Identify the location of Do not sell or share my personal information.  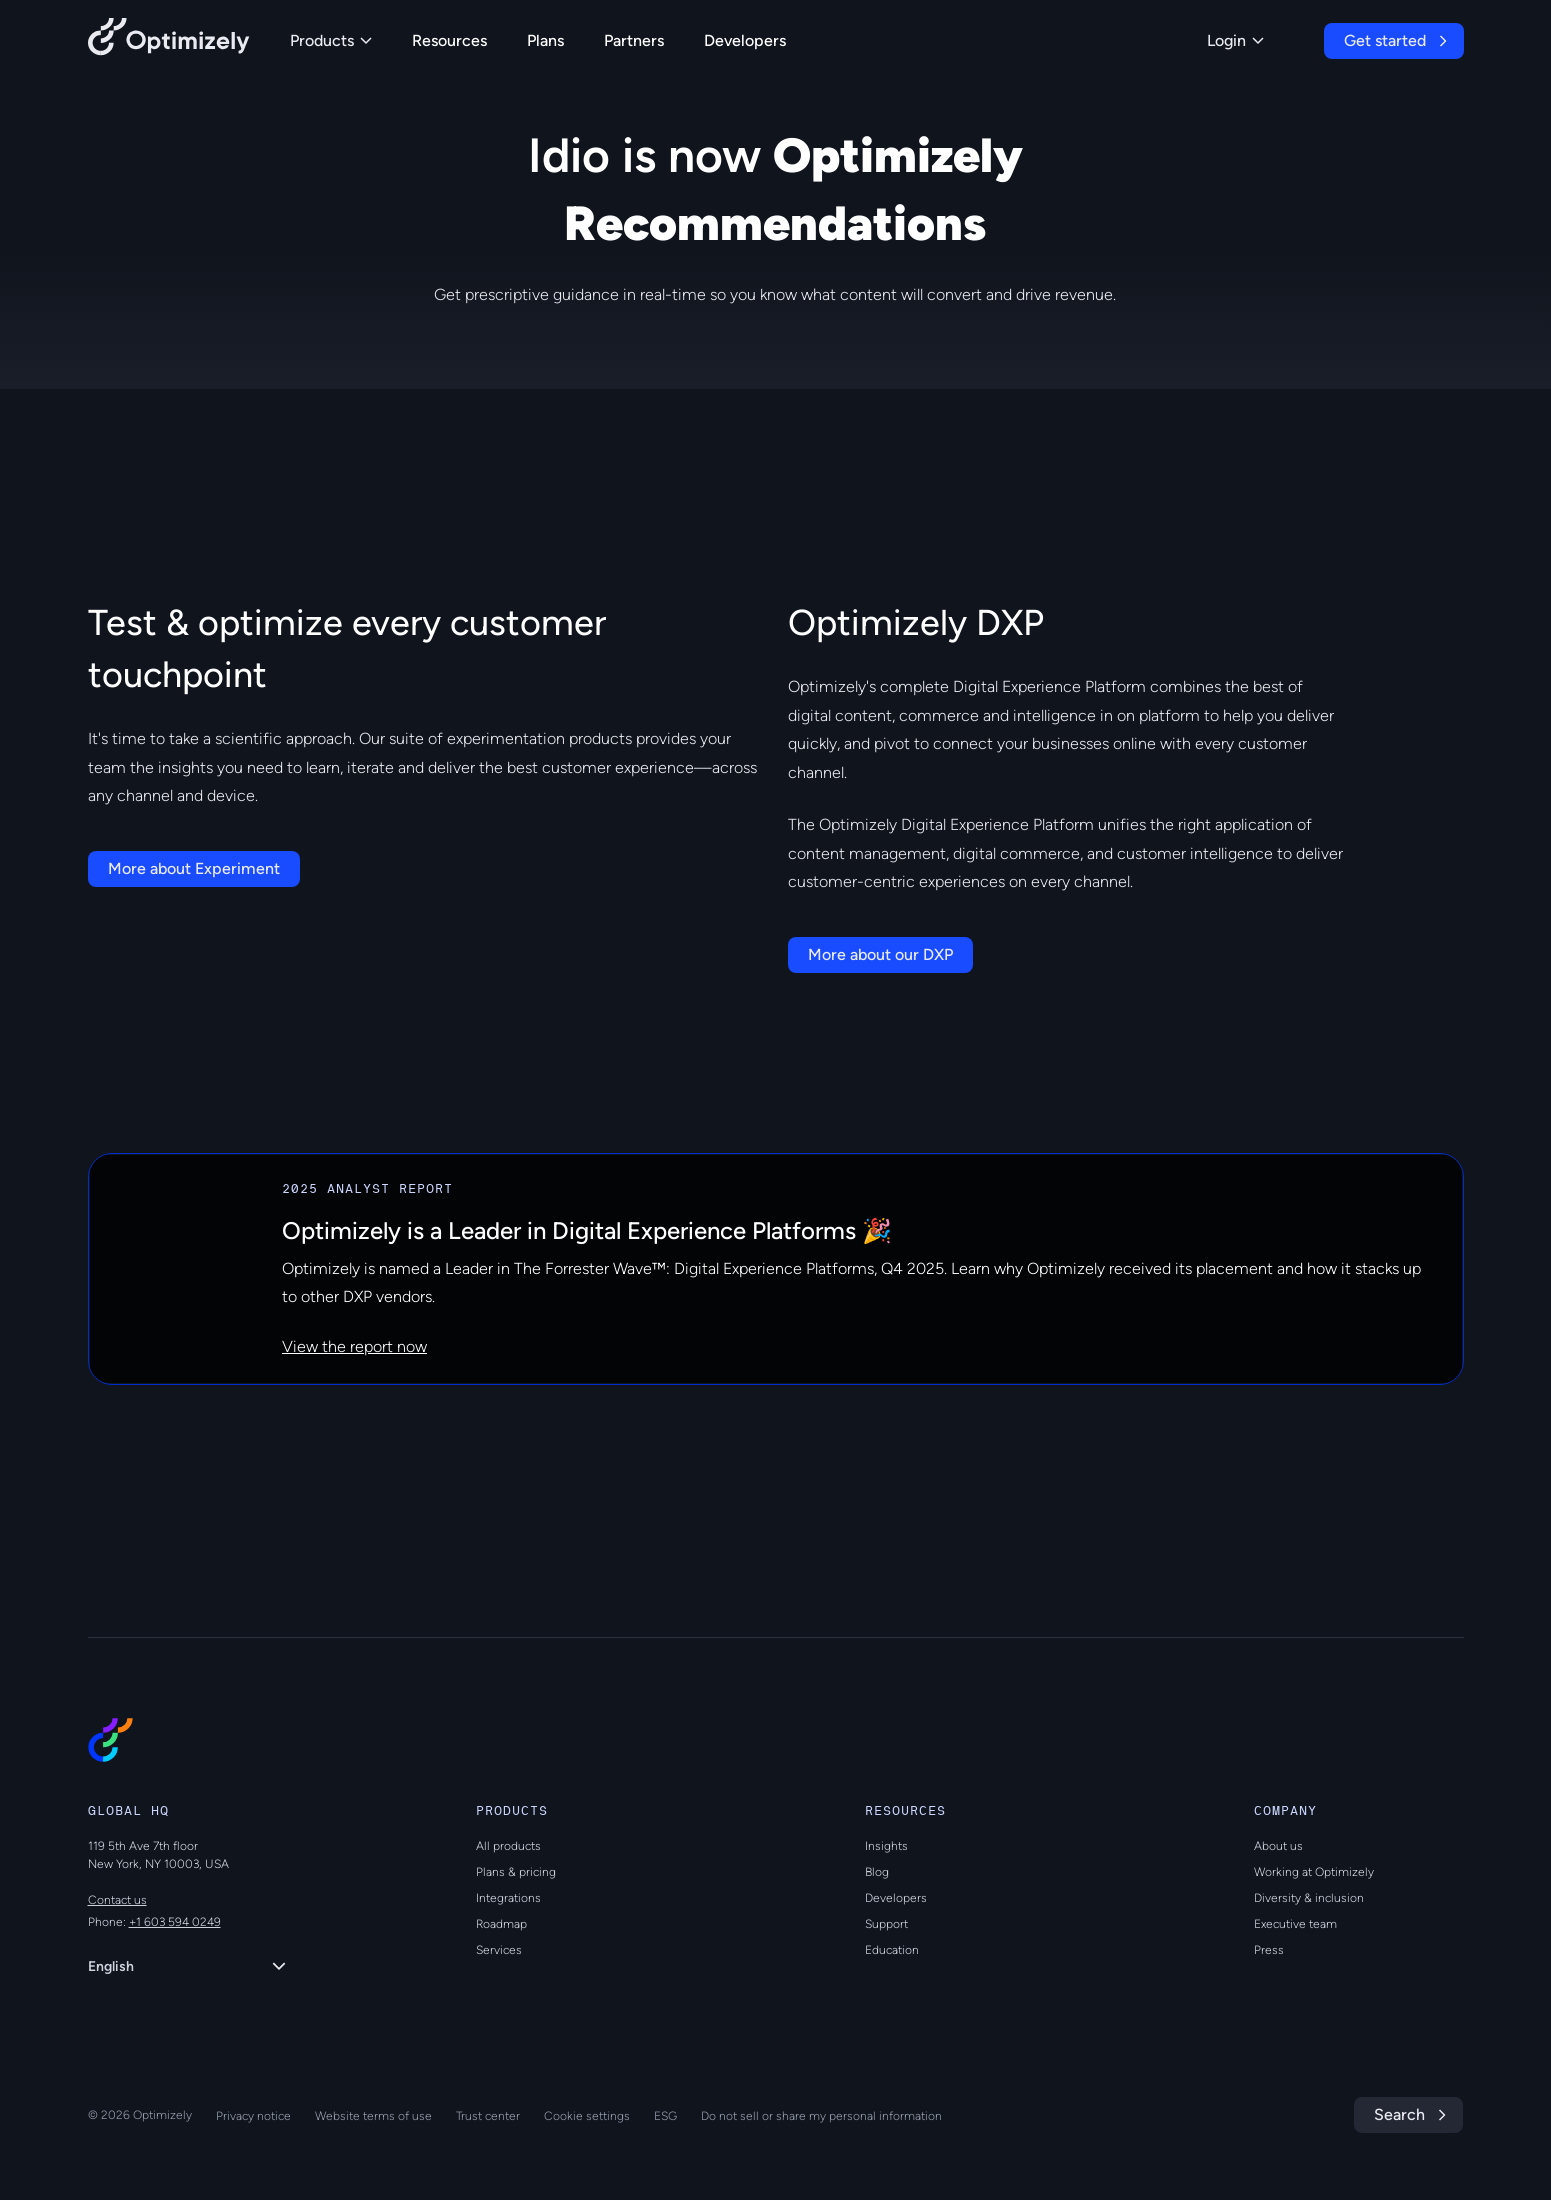
(821, 2116).